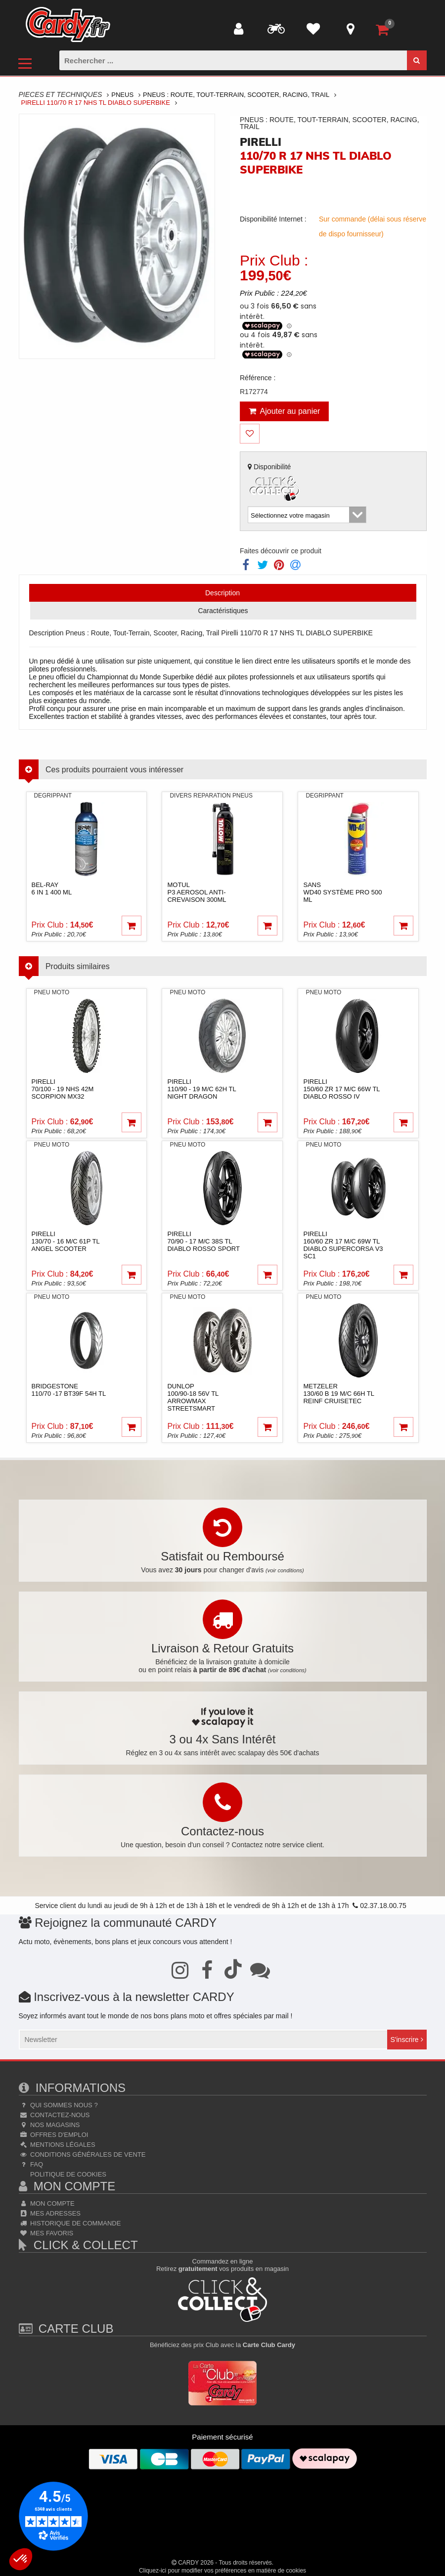 The image size is (445, 2576). I want to click on Cliquez-ici pour modifier vos préférences en matière de cookies, so click(222, 2570).